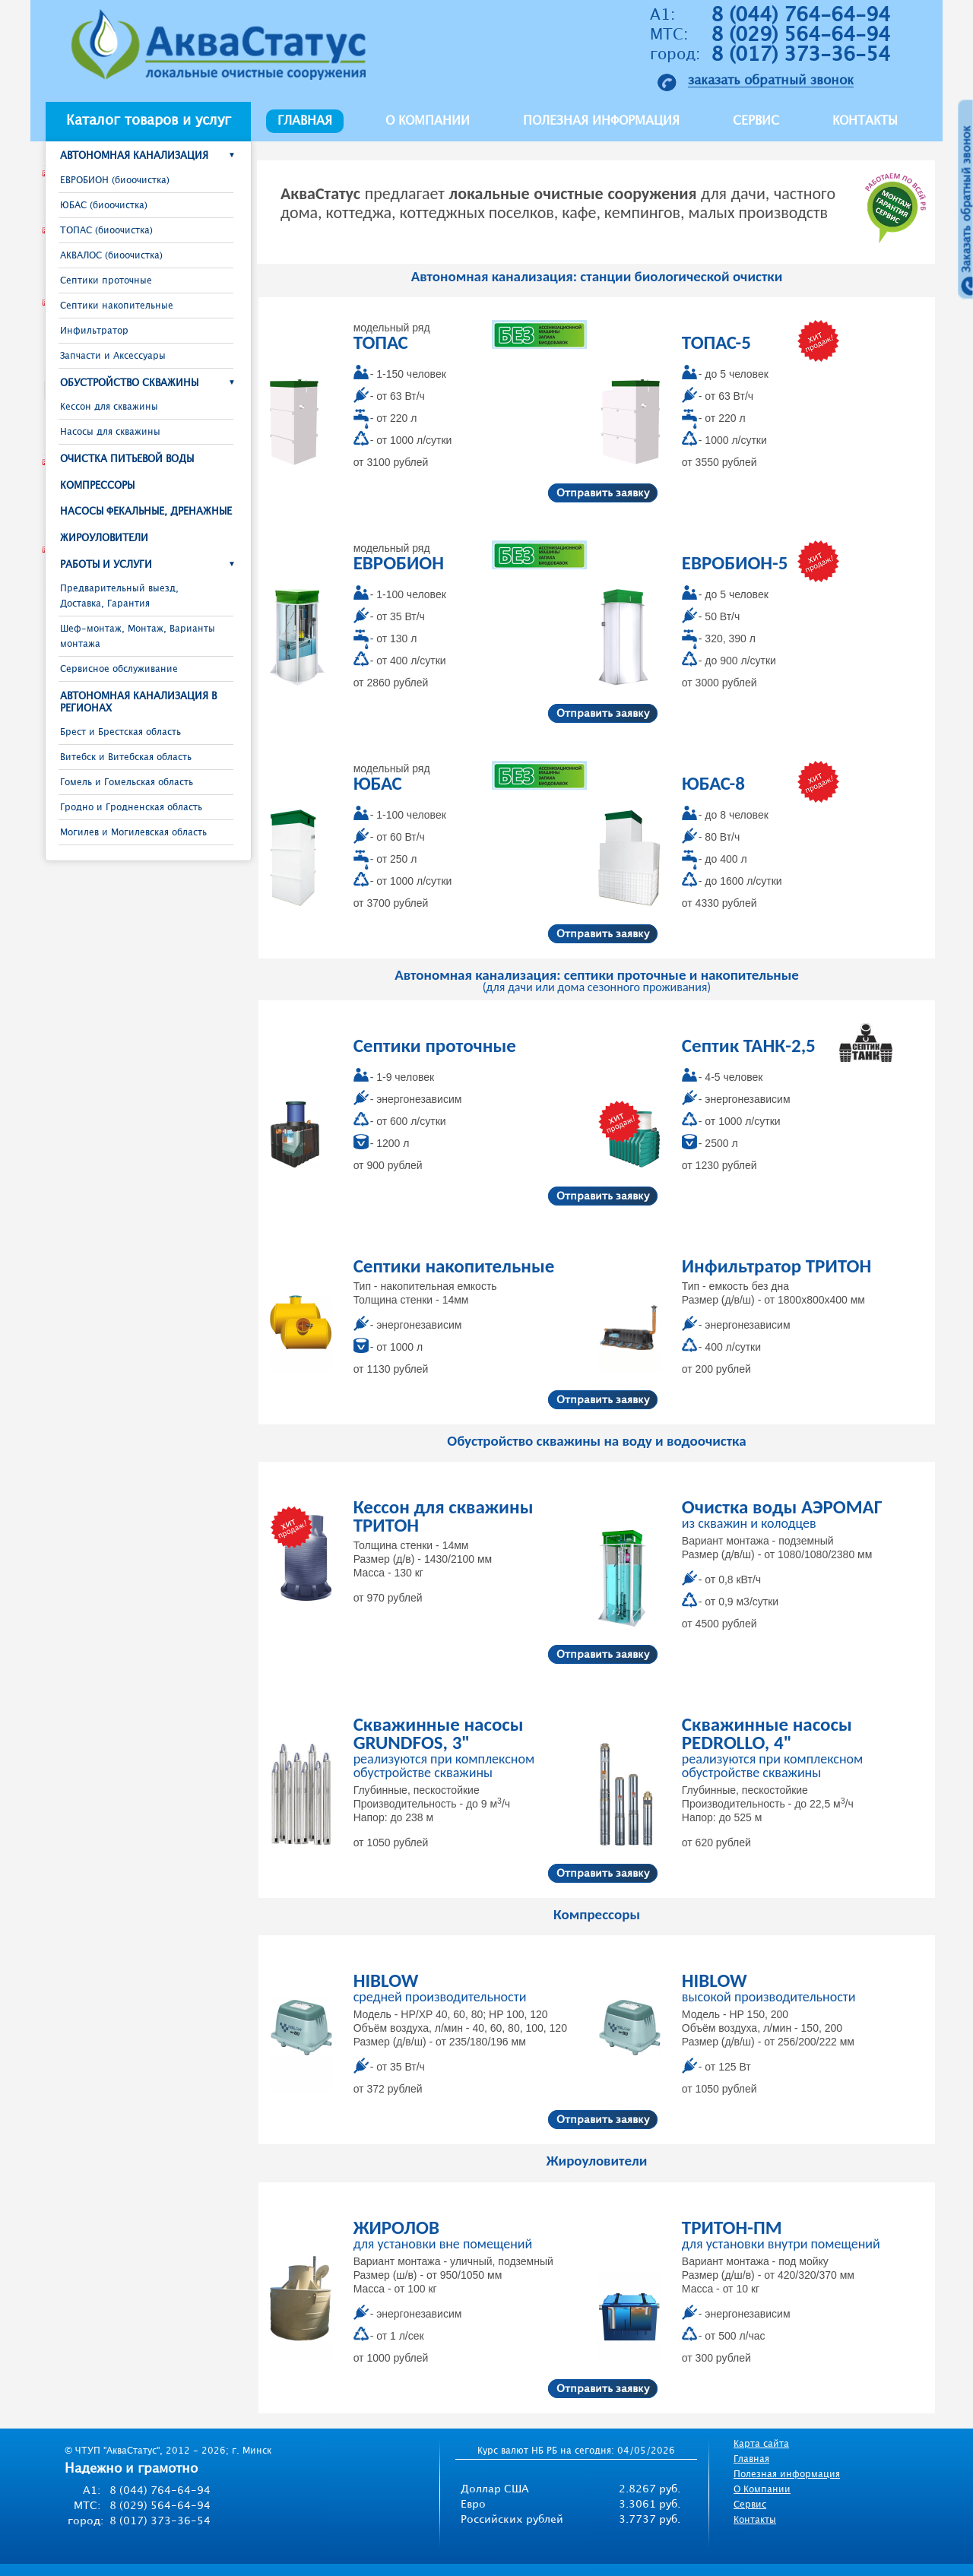 The image size is (973, 2576). Describe the element at coordinates (304, 121) in the screenshot. I see `Главная` at that location.